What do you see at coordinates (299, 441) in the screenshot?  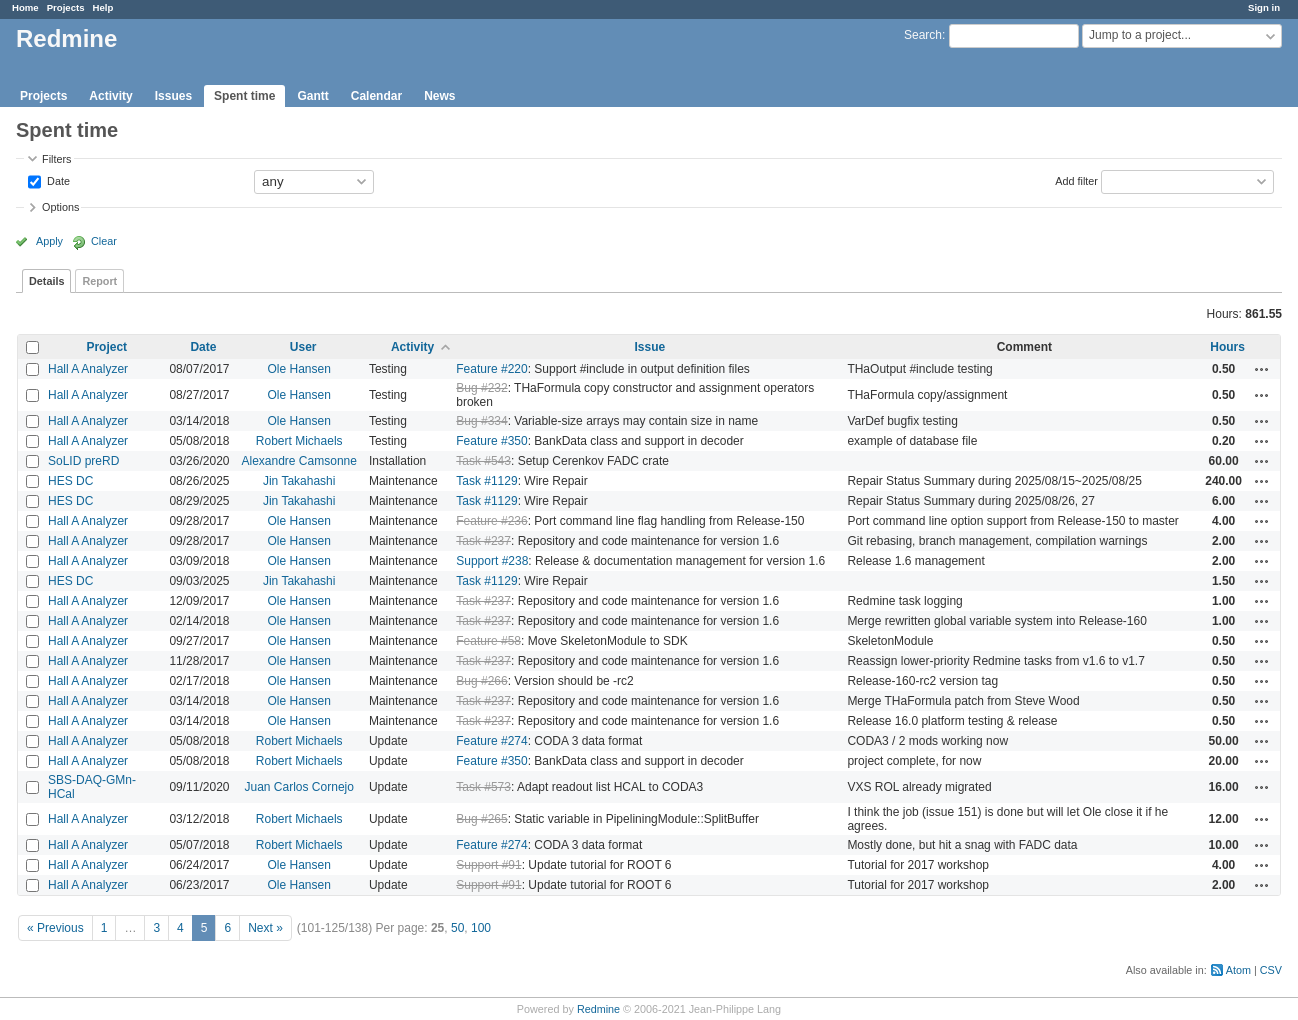 I see `Robert Michaels` at bounding box center [299, 441].